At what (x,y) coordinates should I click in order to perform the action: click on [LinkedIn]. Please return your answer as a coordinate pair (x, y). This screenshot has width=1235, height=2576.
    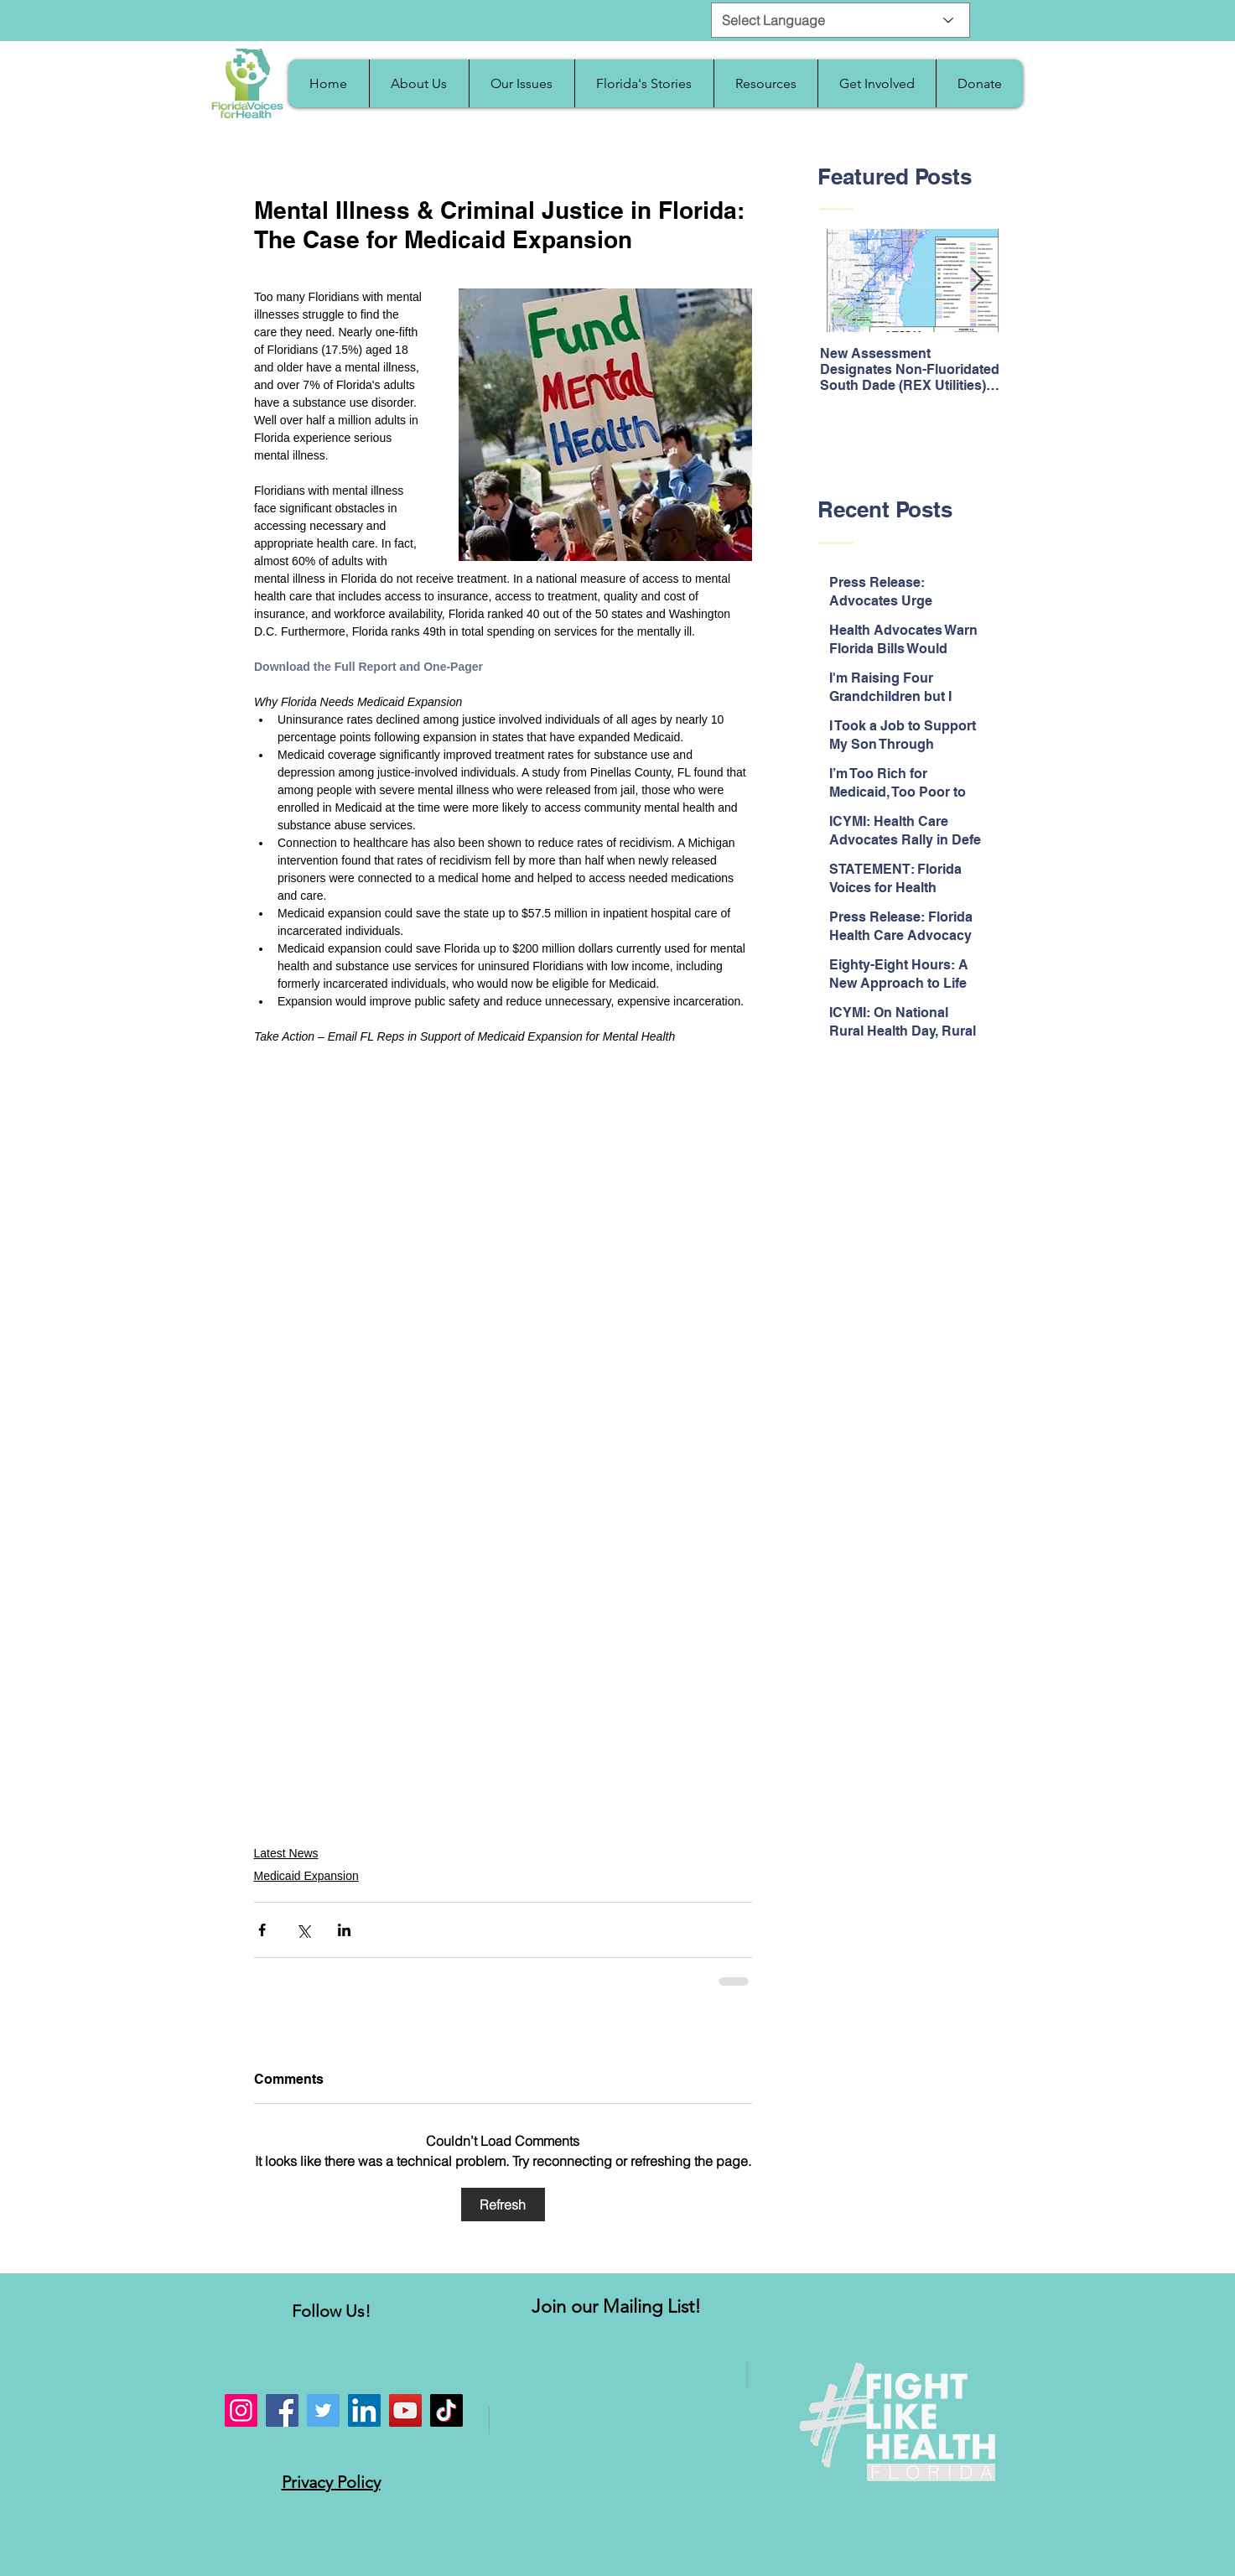
    Looking at the image, I should click on (364, 2410).